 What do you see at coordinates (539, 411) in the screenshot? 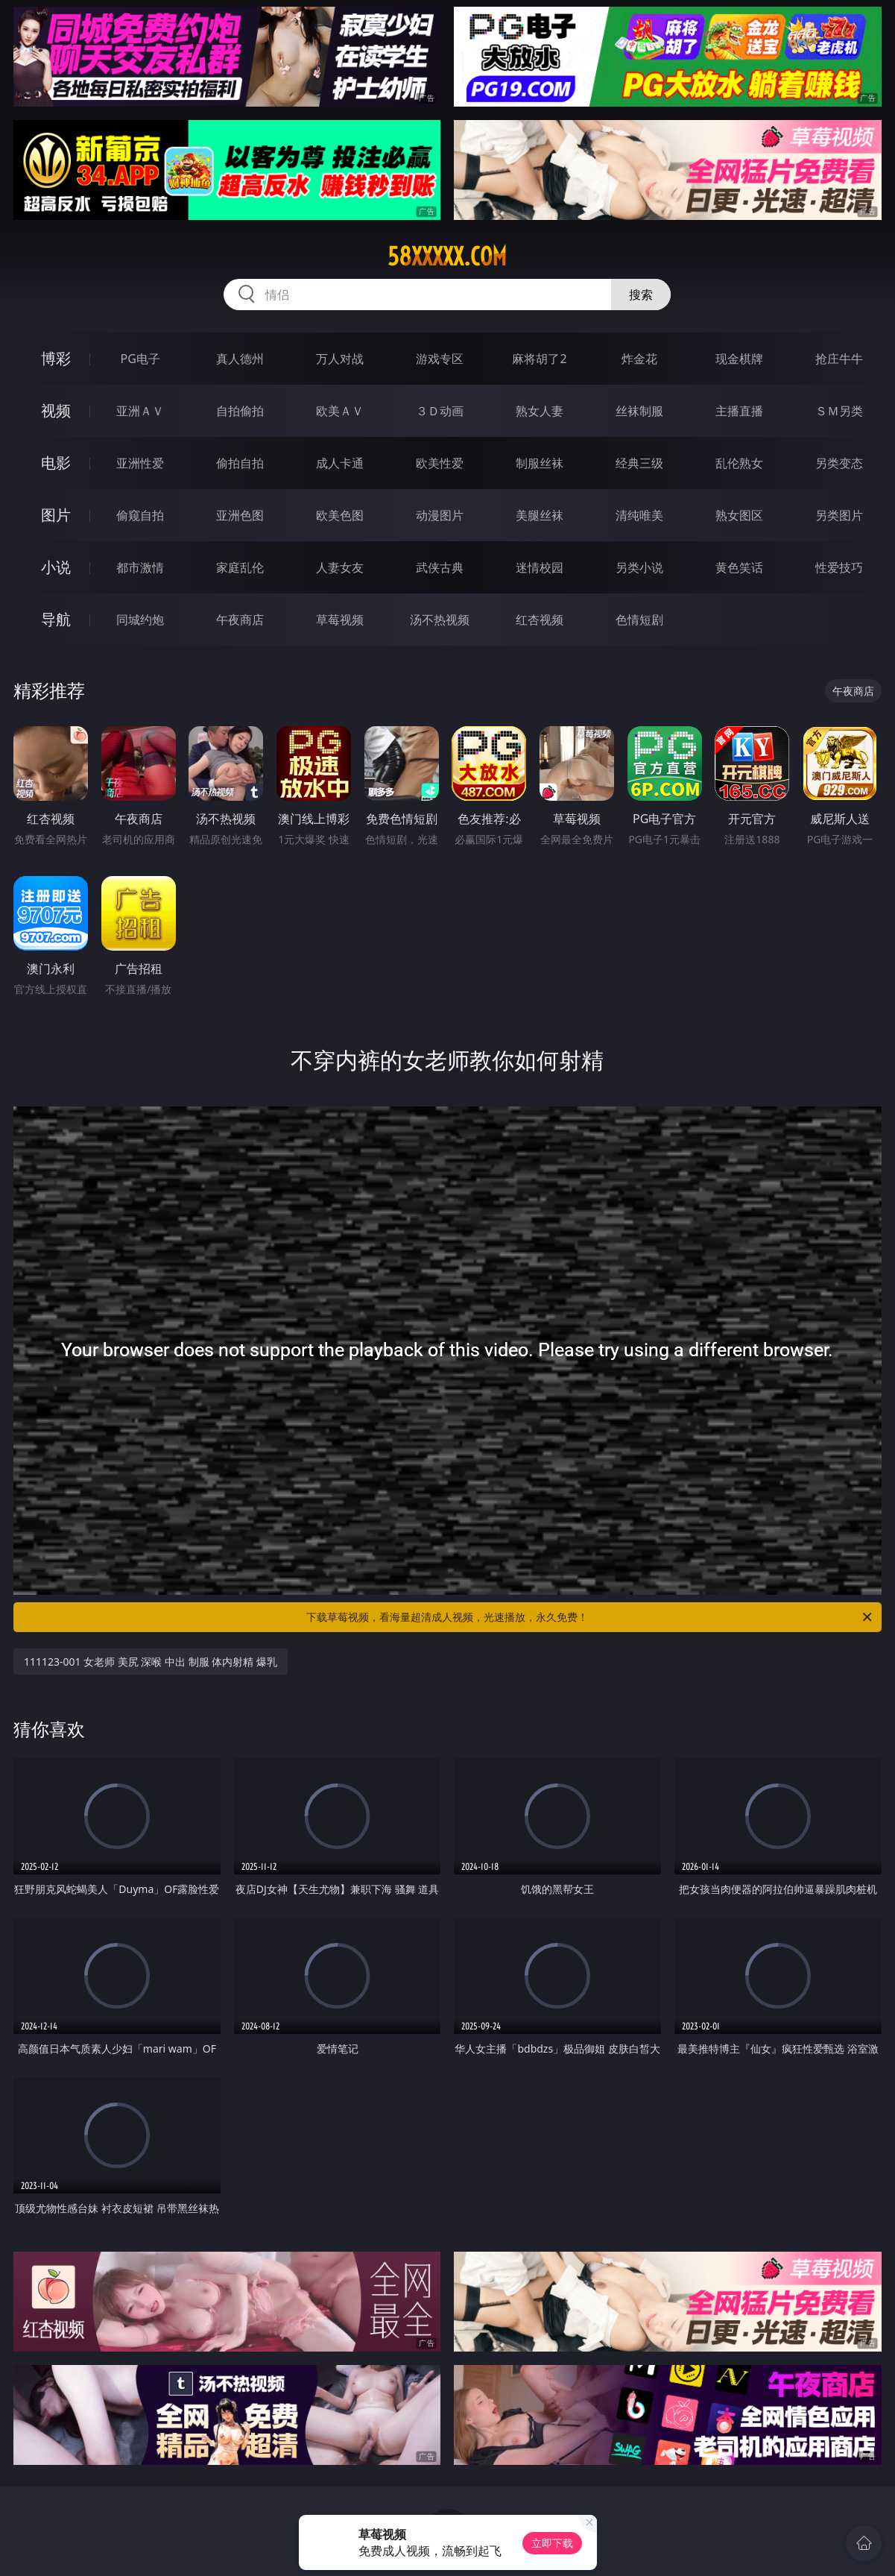
I see `熟女人妻` at bounding box center [539, 411].